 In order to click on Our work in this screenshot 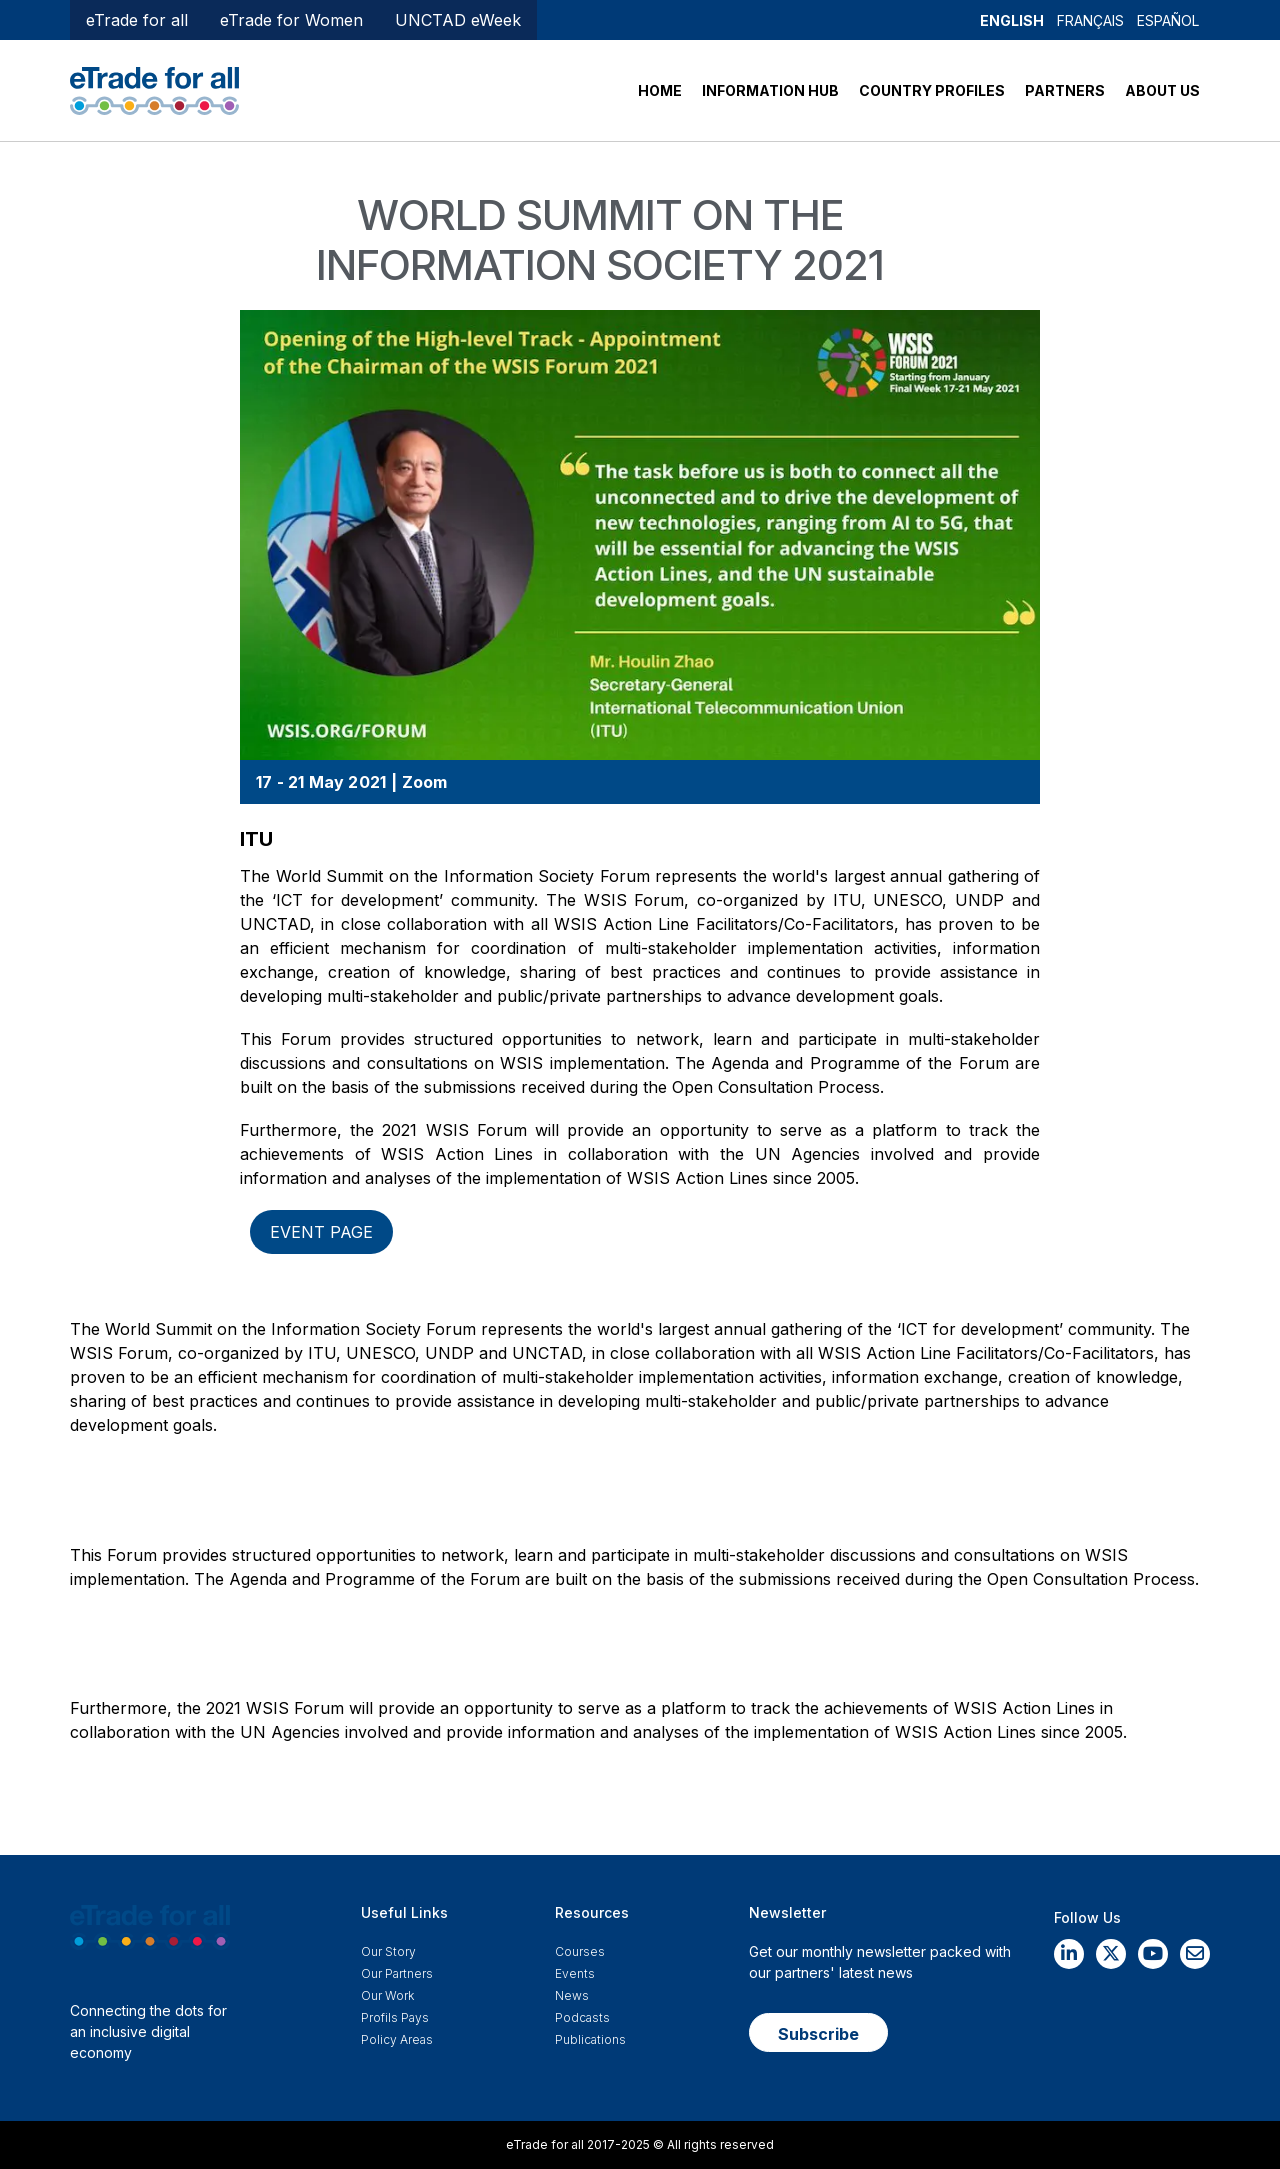, I will do `click(387, 1995)`.